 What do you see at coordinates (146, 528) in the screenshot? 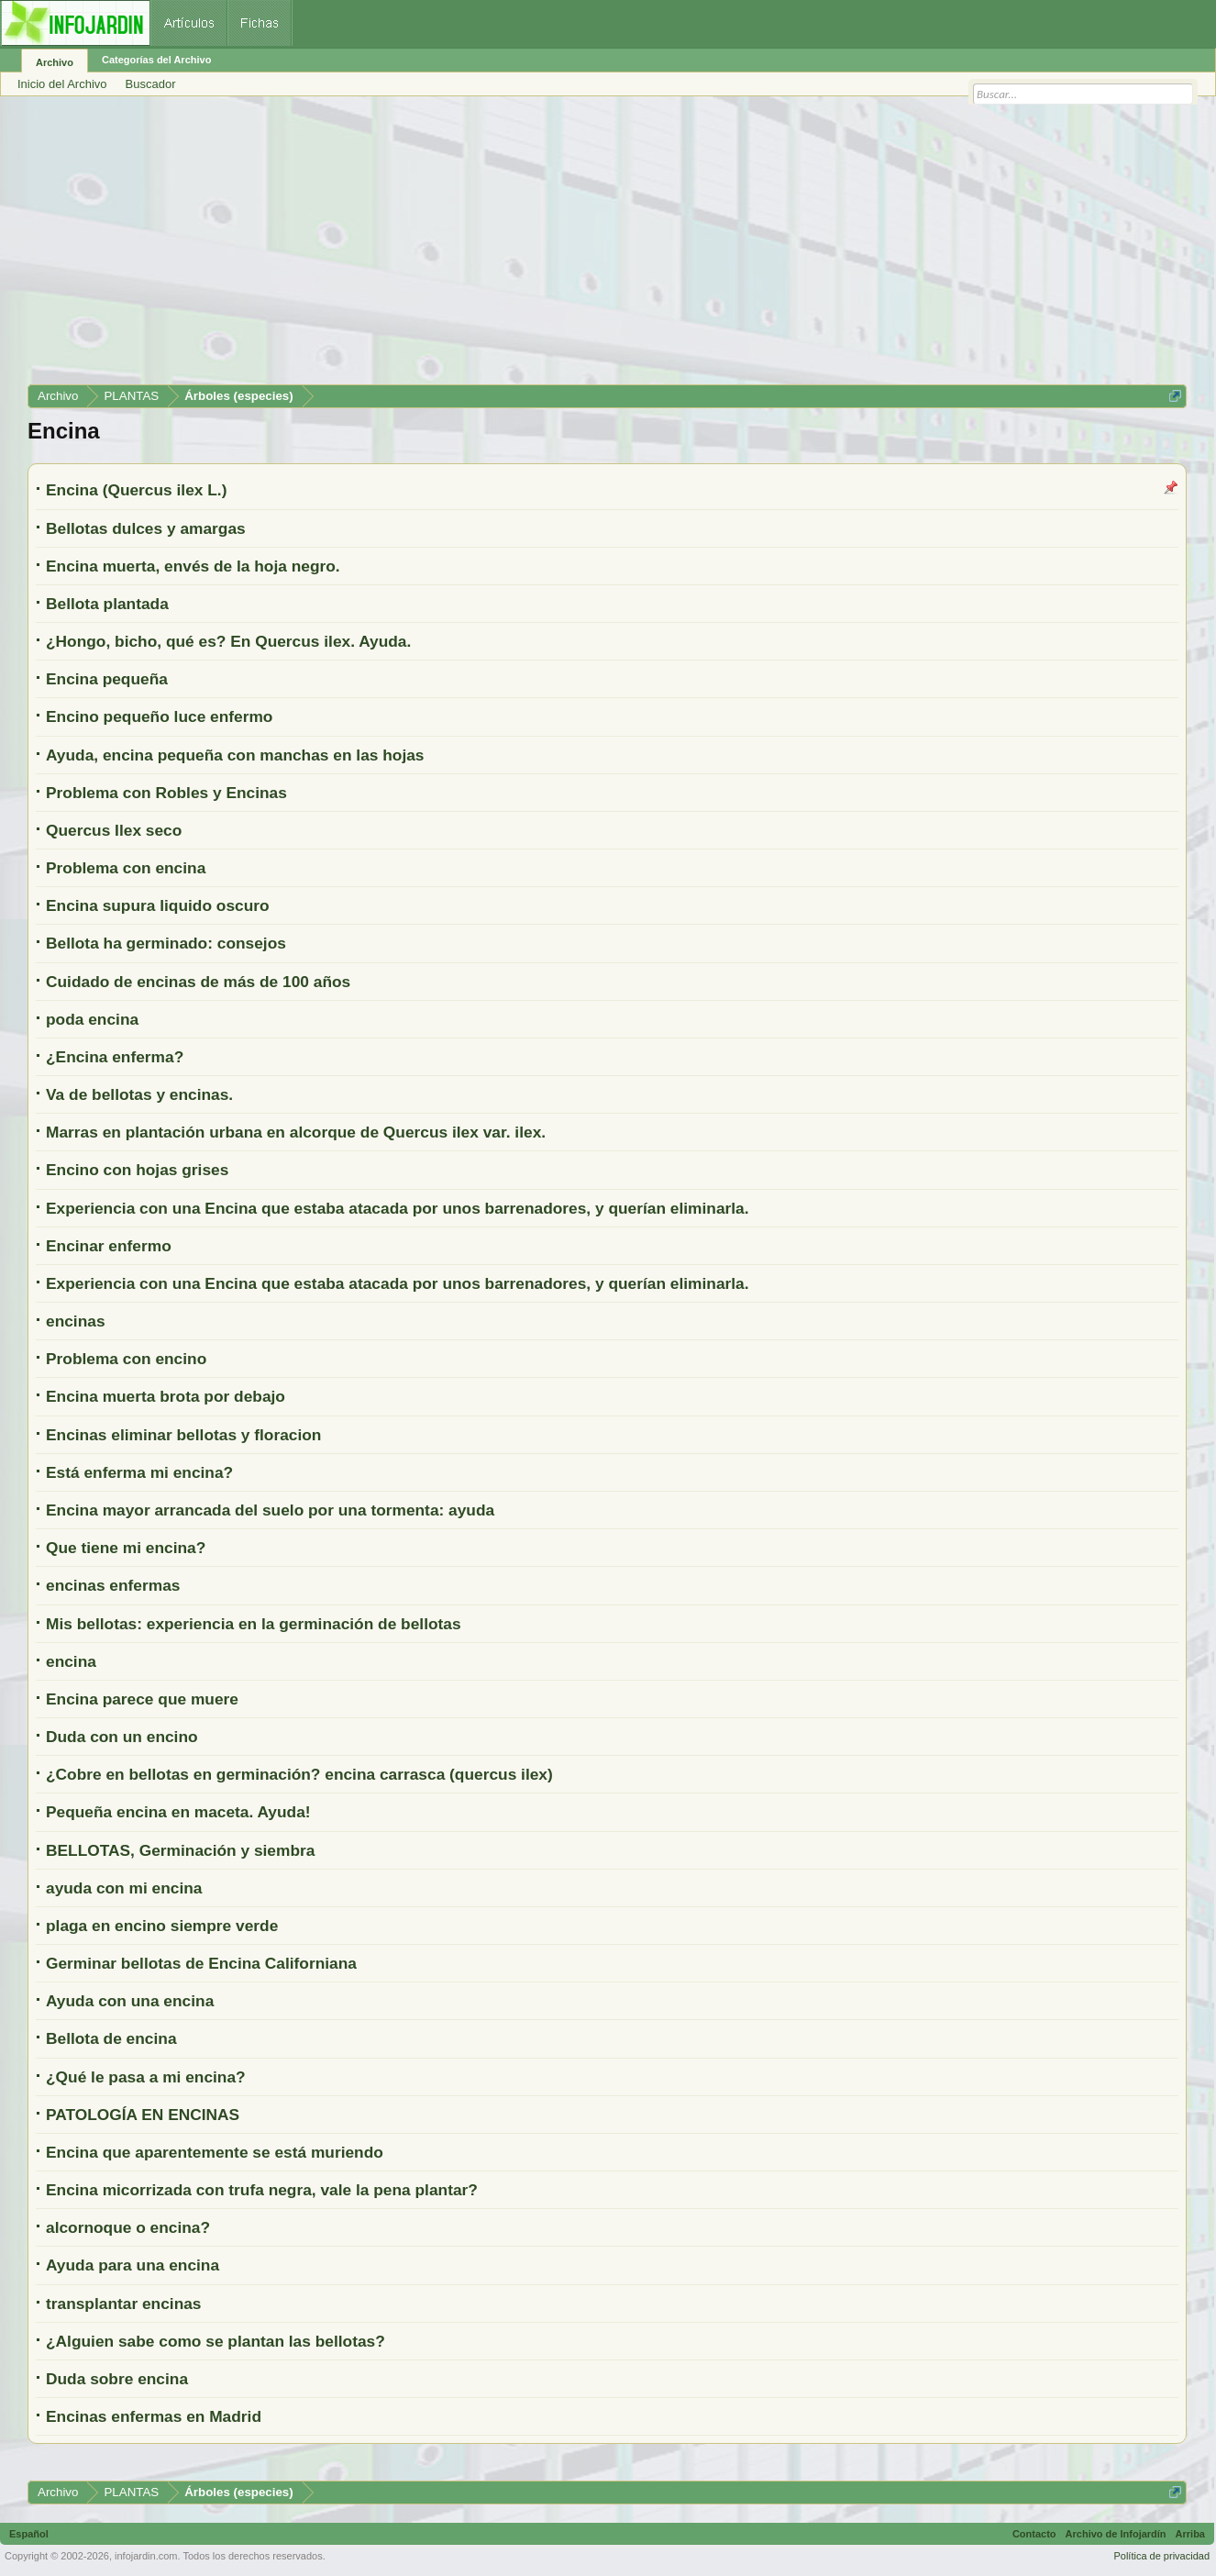
I see `Bellotas dulces y amargas` at bounding box center [146, 528].